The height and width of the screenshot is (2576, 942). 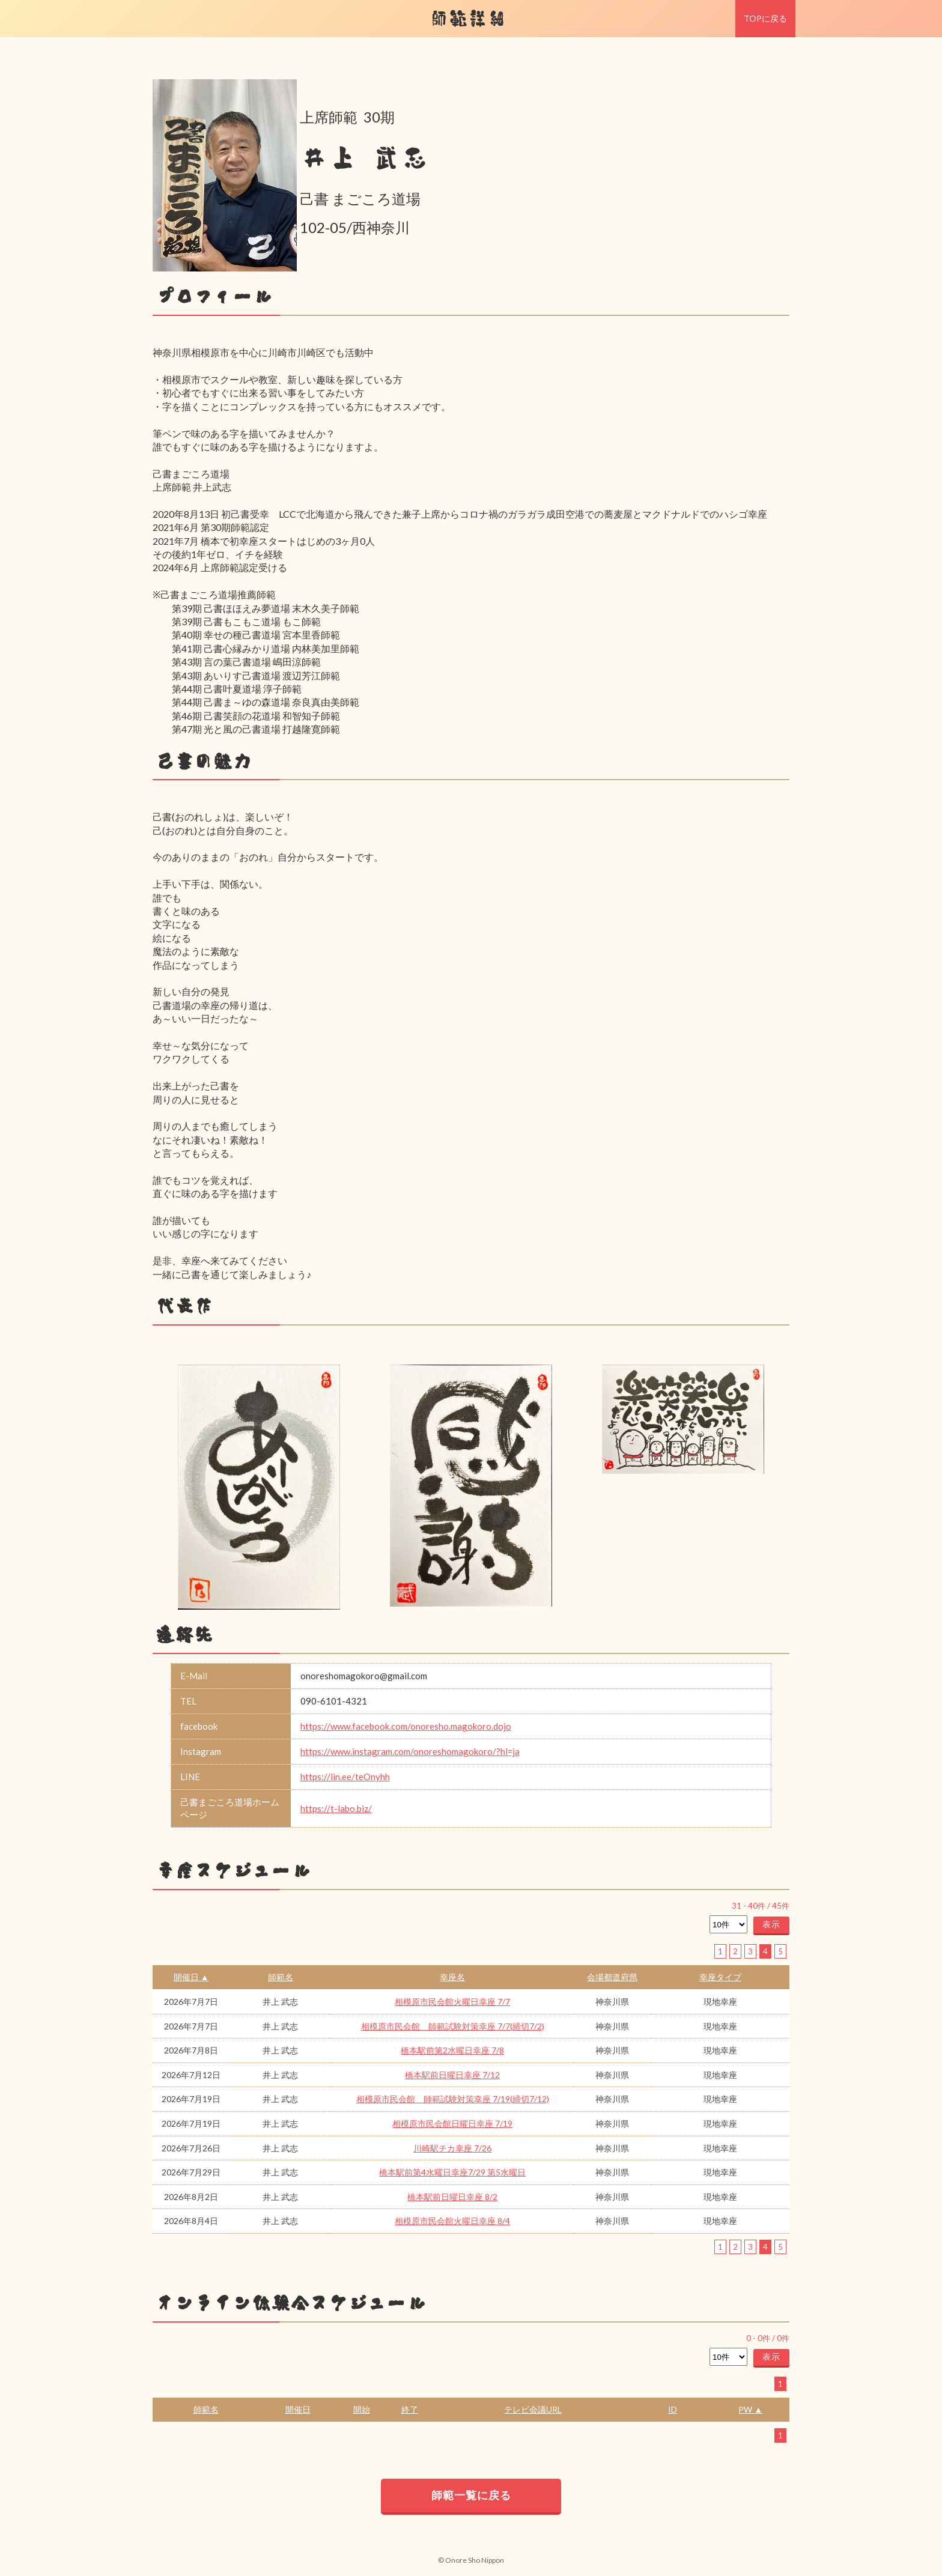 I want to click on 橋本駅前第4水曜日幸座7/29 第5水曜日, so click(x=452, y=2172).